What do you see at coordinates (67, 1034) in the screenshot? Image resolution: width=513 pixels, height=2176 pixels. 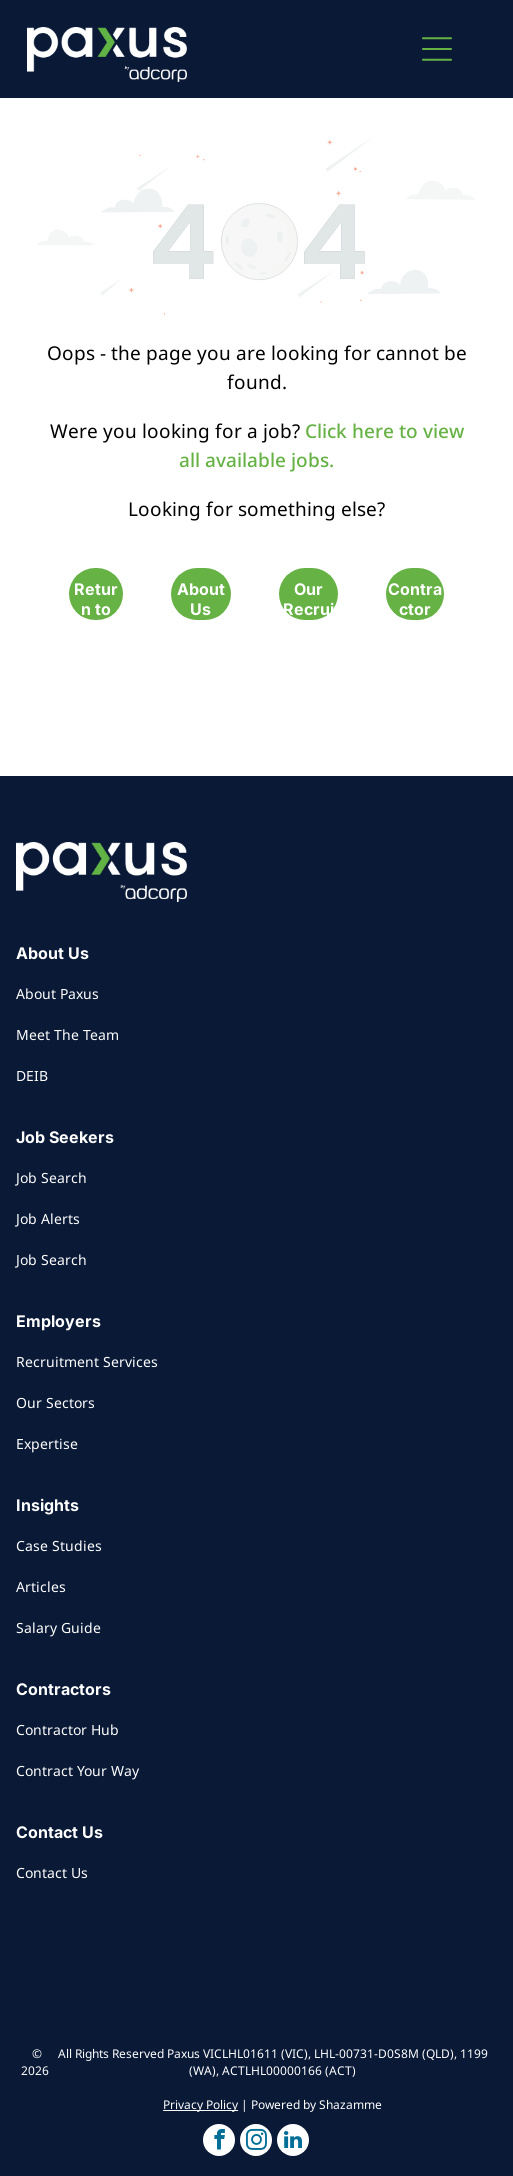 I see `Meet The Team` at bounding box center [67, 1034].